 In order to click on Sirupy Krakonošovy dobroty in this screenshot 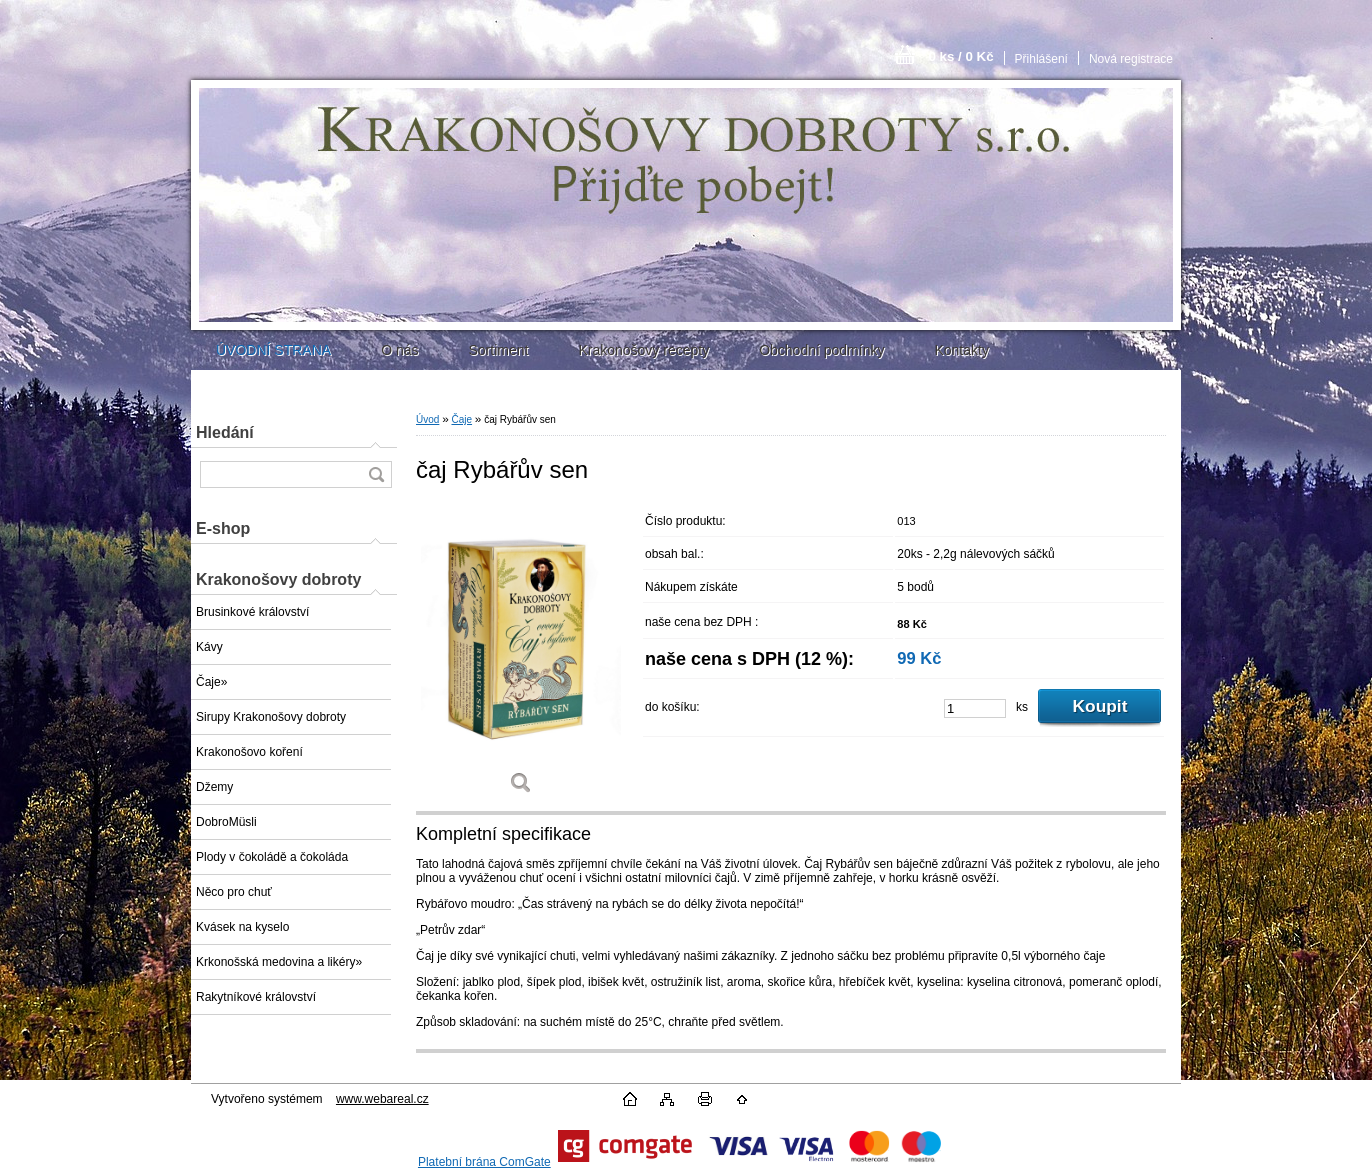, I will do `click(271, 717)`.